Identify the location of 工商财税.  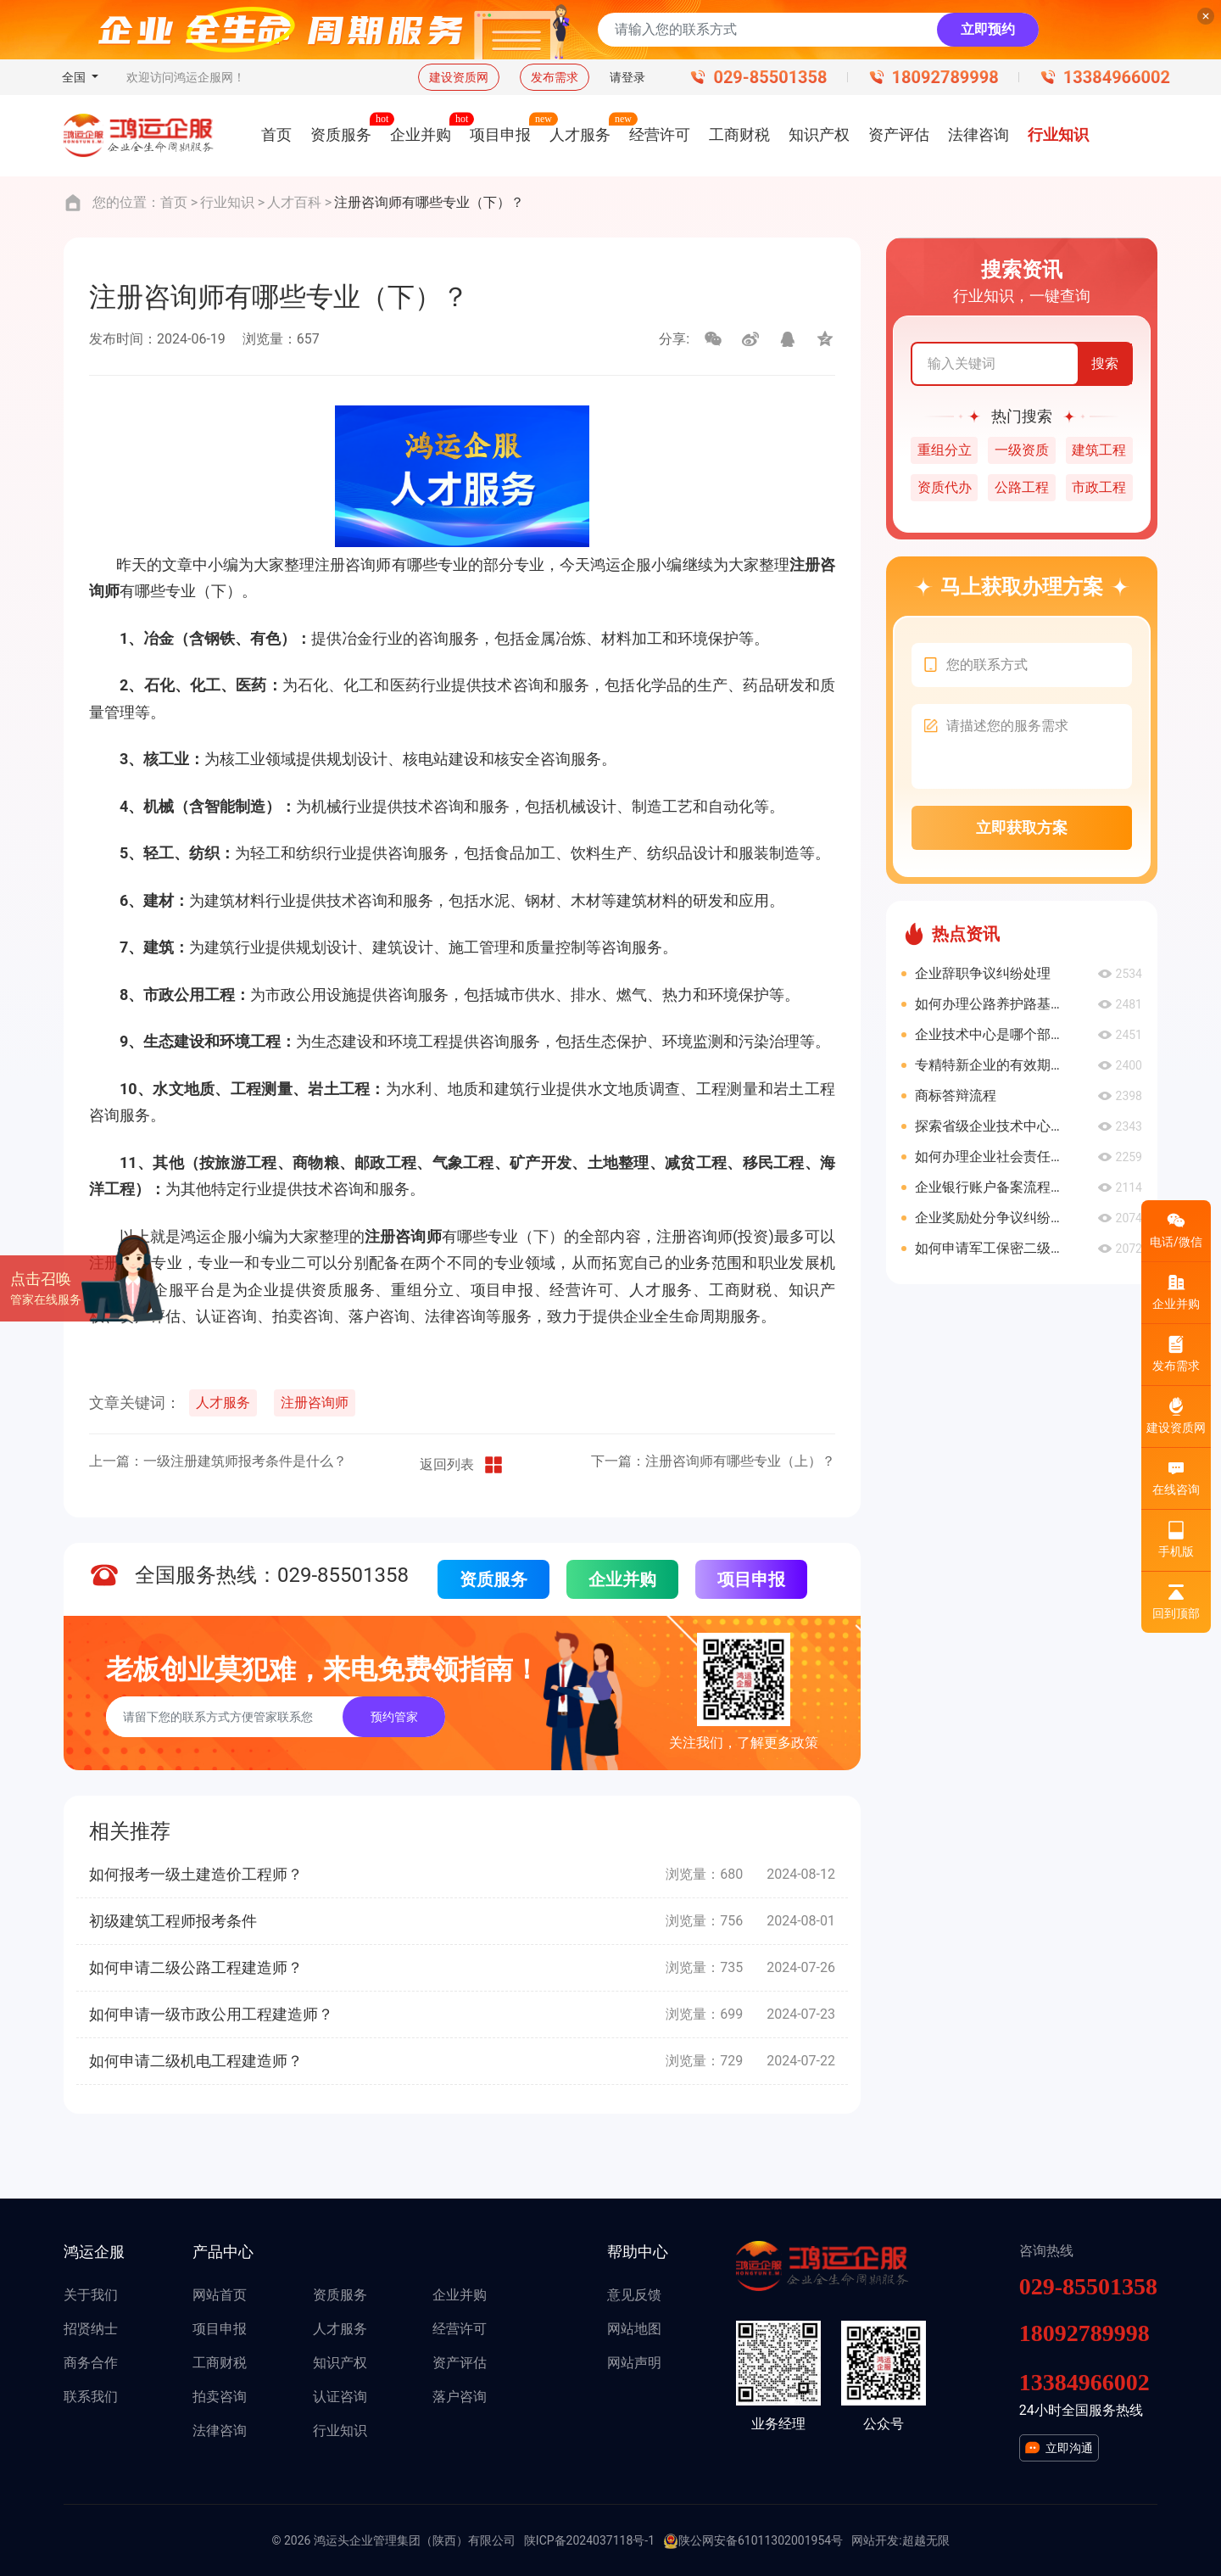
(219, 2363).